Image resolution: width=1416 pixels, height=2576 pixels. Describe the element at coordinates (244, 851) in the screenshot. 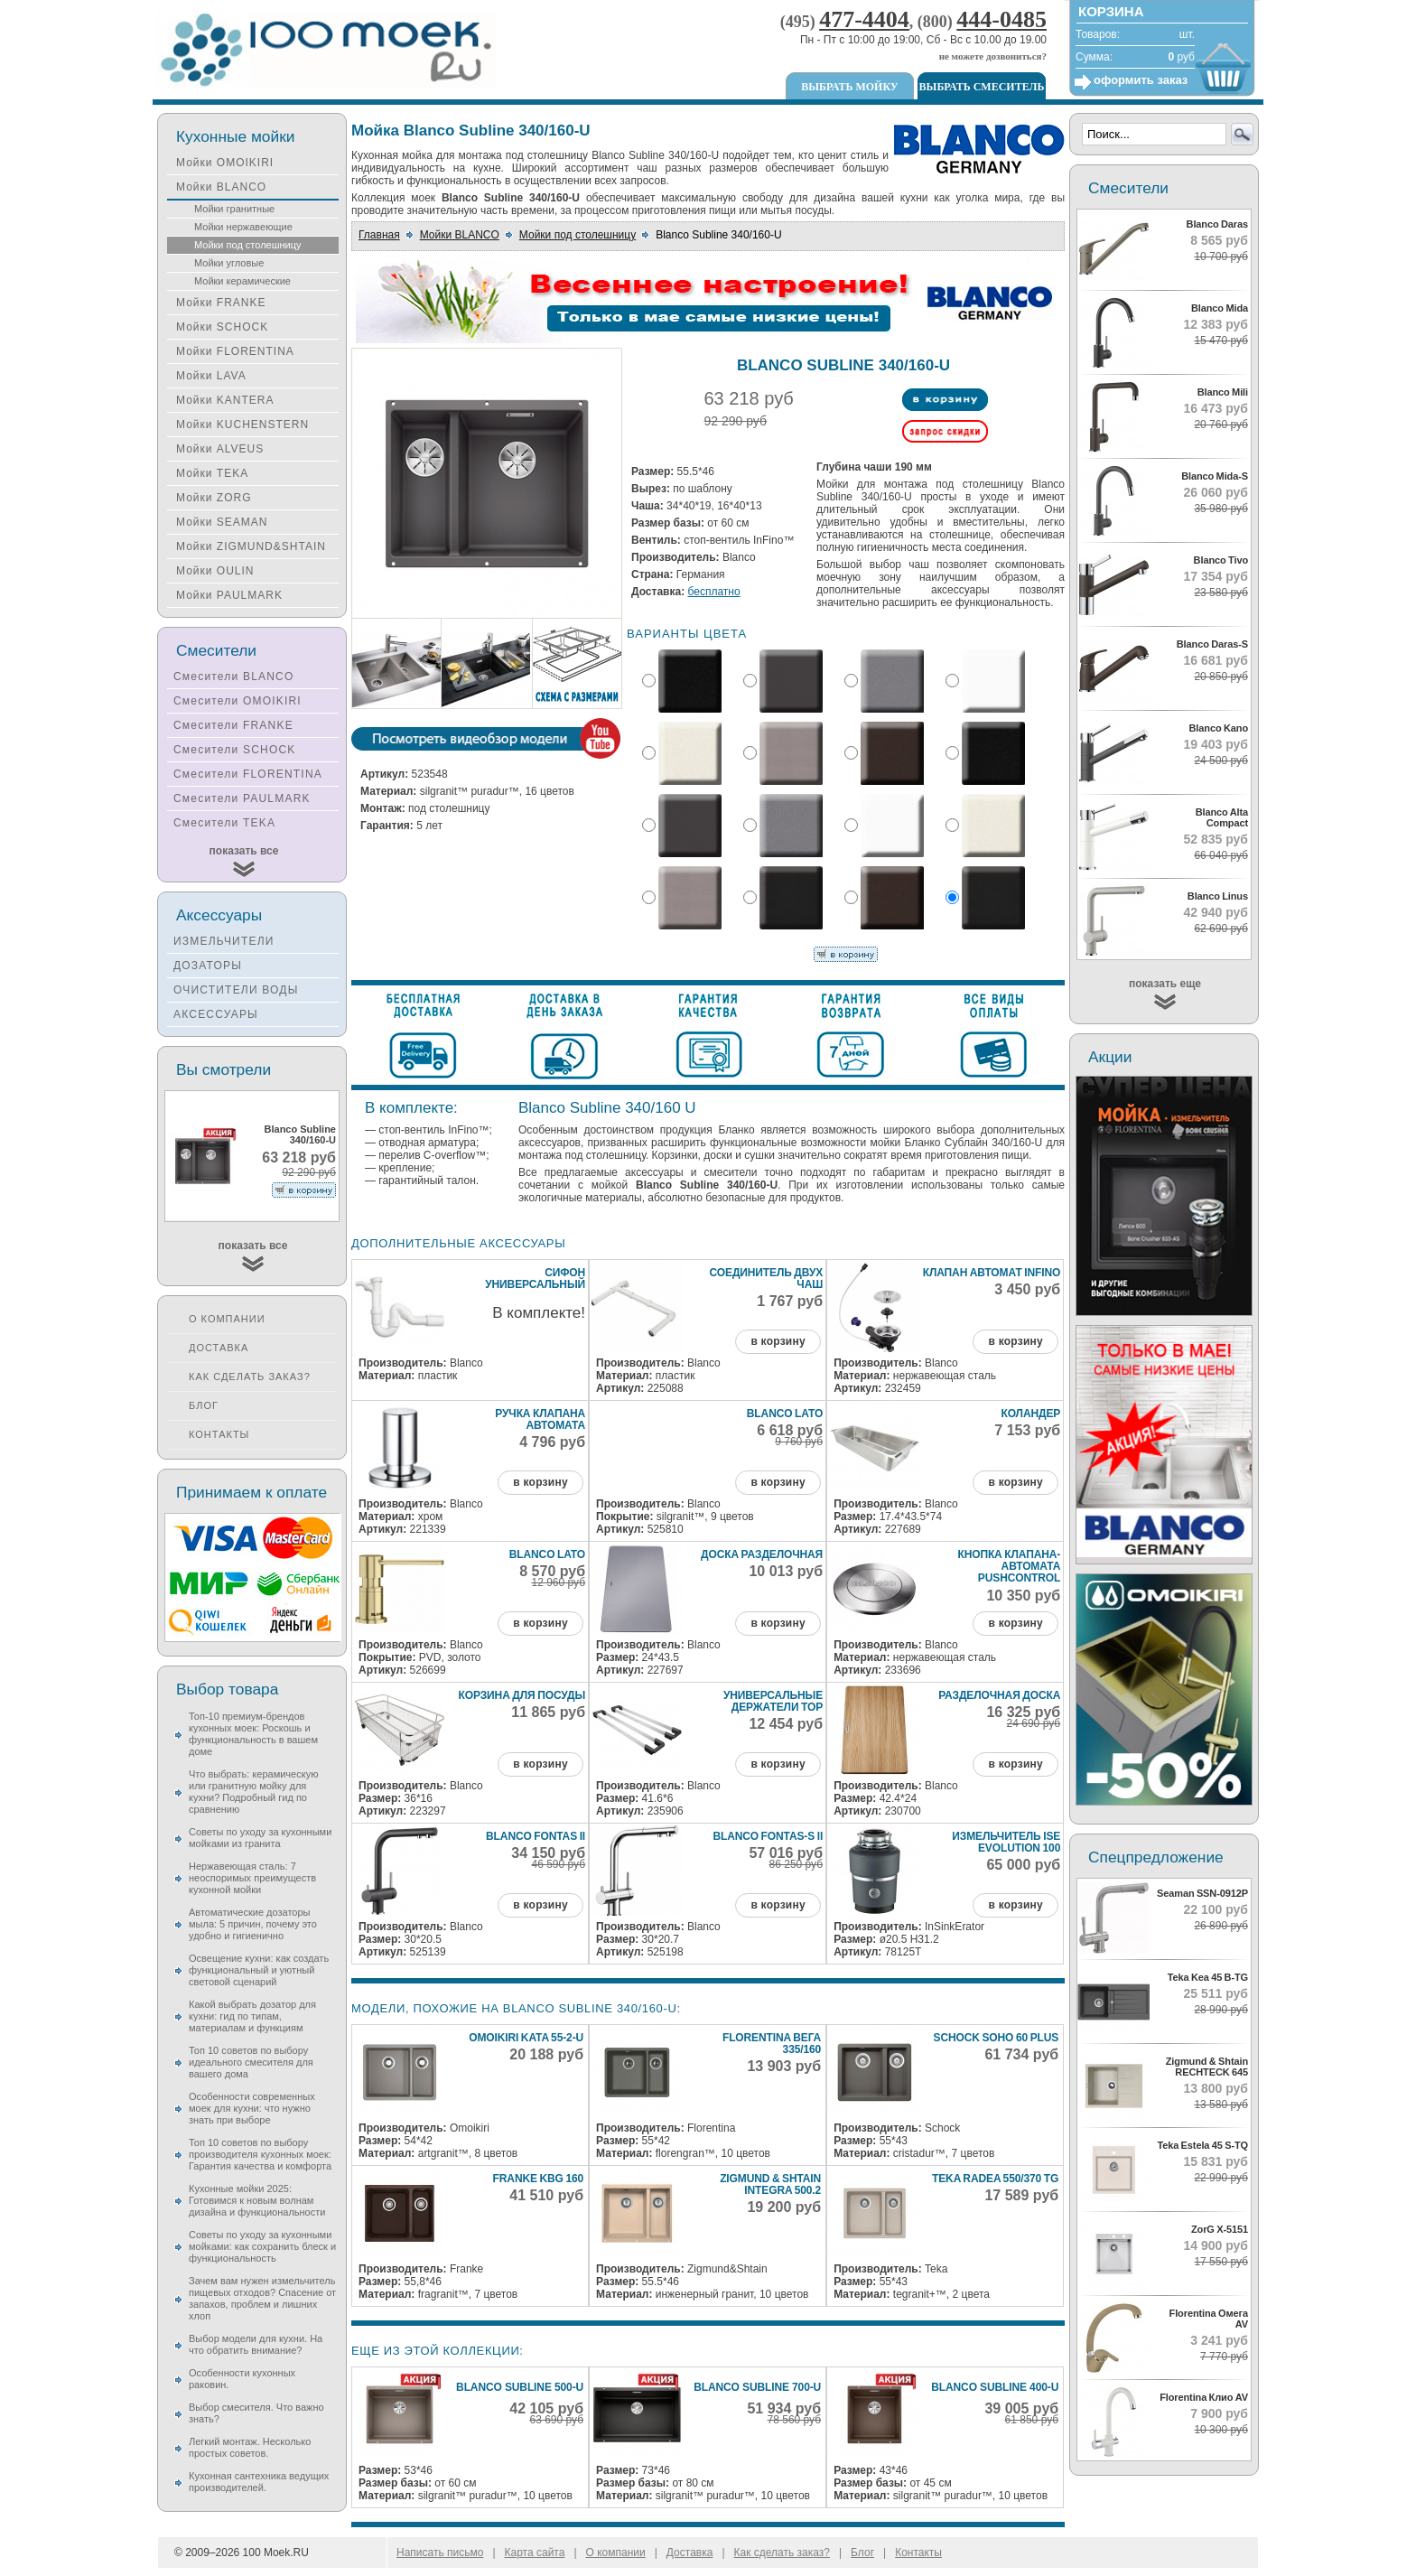

I see `показать все` at that location.